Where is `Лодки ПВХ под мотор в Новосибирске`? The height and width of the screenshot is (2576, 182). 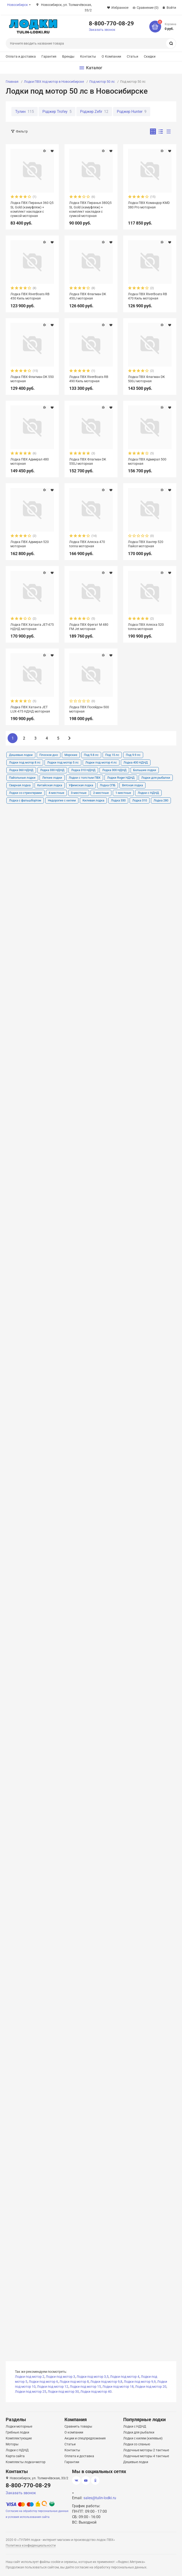
Лодки ПВХ под мотор в Новосибирске is located at coordinates (54, 81).